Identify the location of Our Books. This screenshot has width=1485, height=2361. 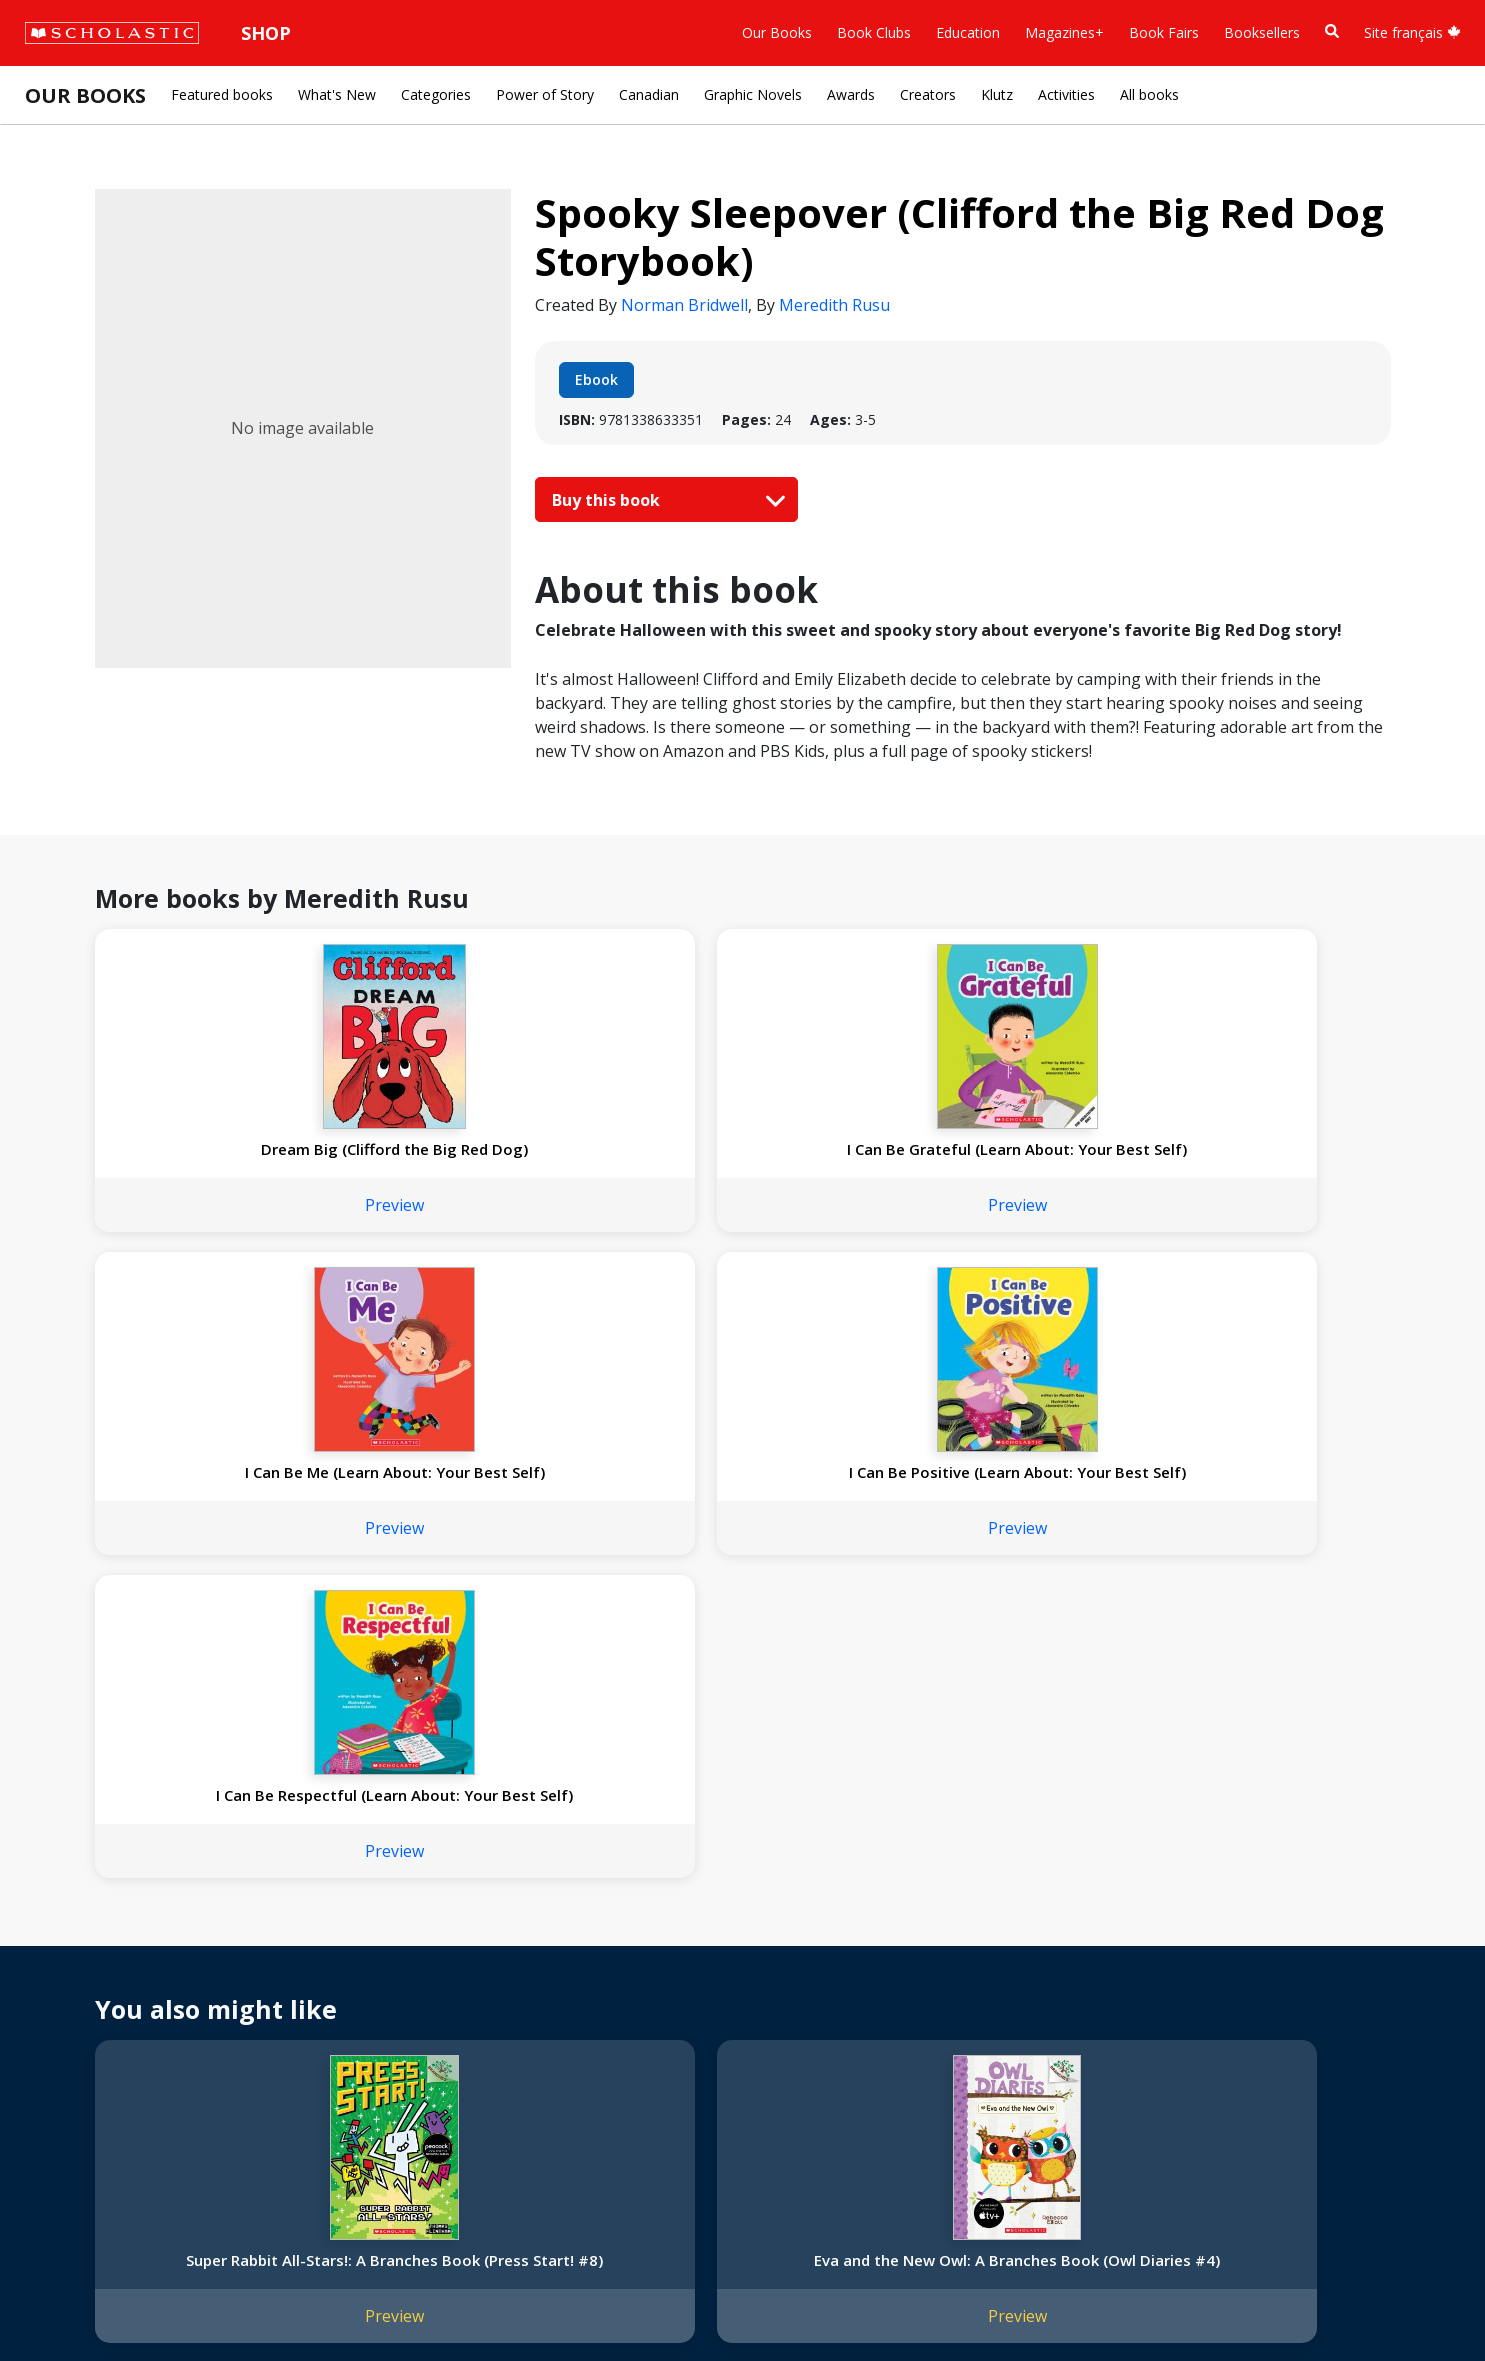
(777, 32).